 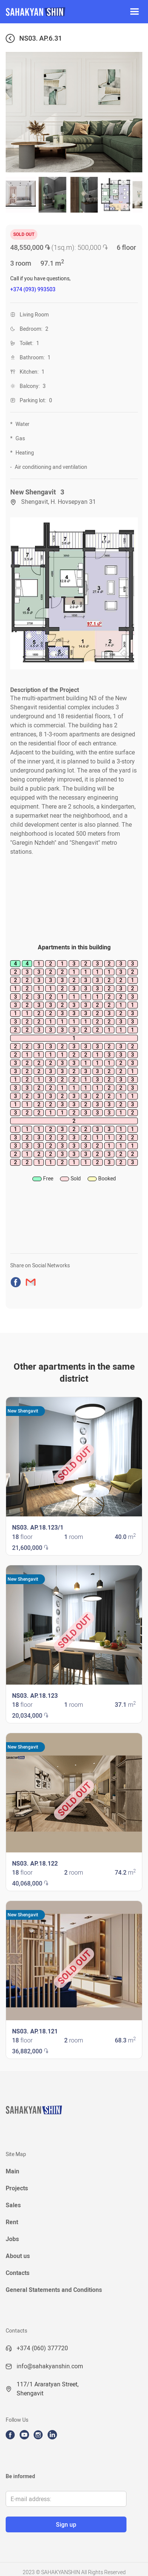 What do you see at coordinates (17, 2188) in the screenshot?
I see `Projects` at bounding box center [17, 2188].